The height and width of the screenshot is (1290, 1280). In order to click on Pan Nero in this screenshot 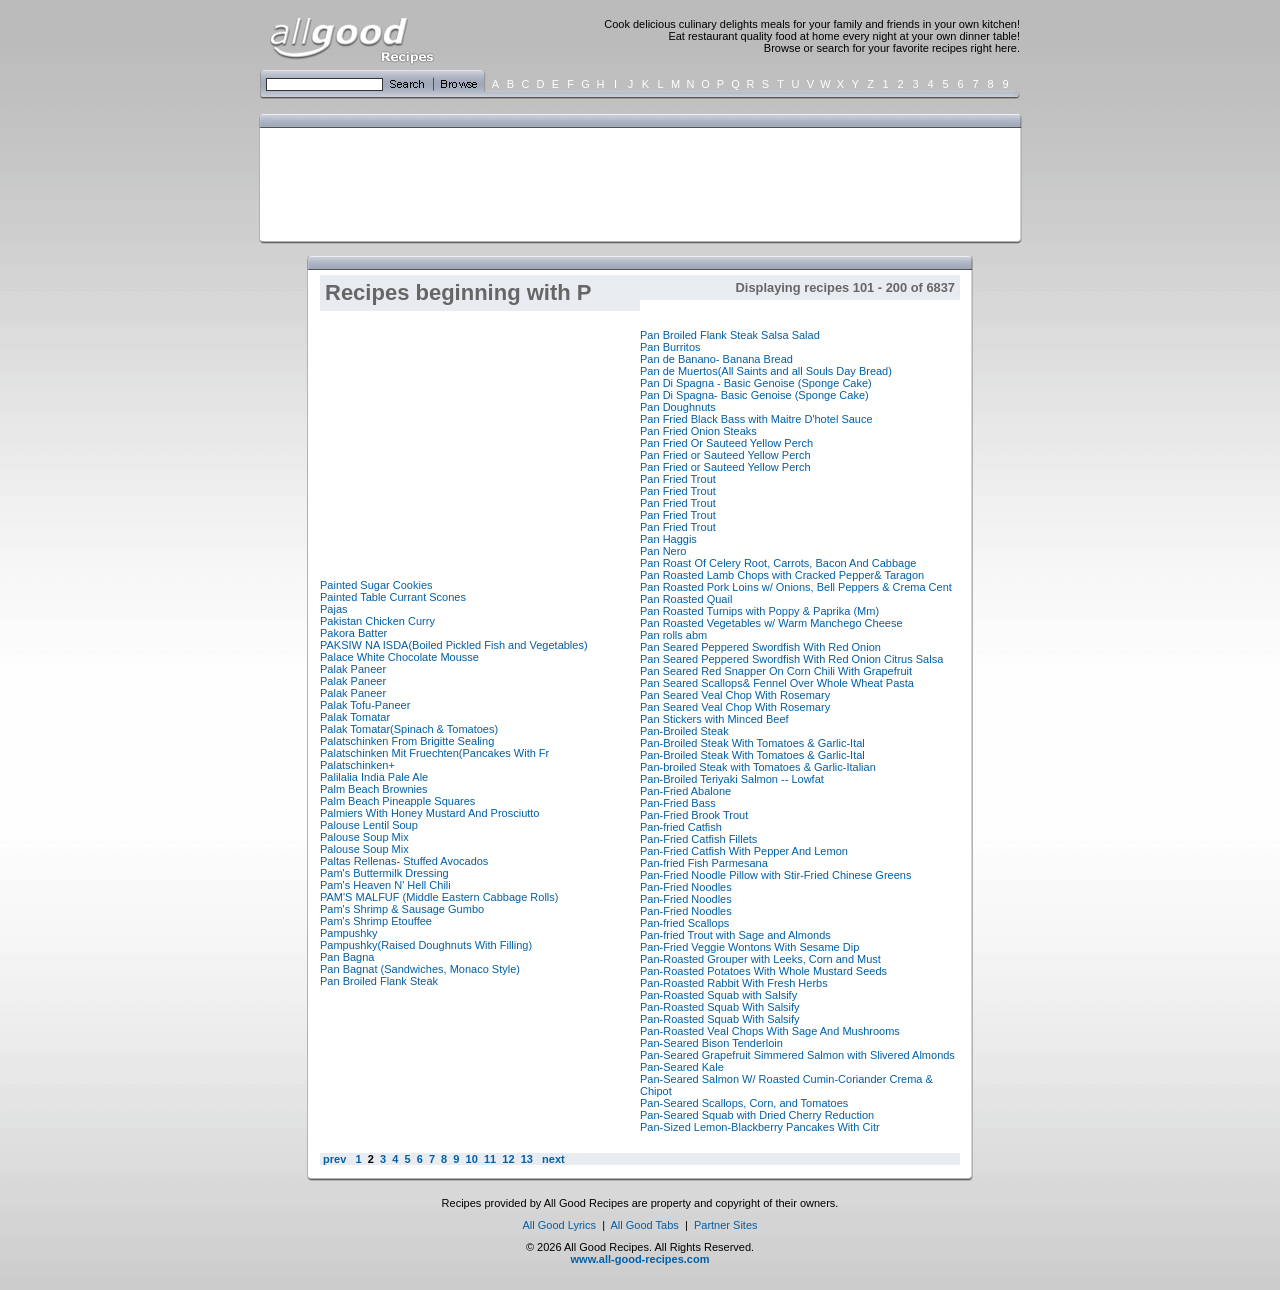, I will do `click(663, 551)`.